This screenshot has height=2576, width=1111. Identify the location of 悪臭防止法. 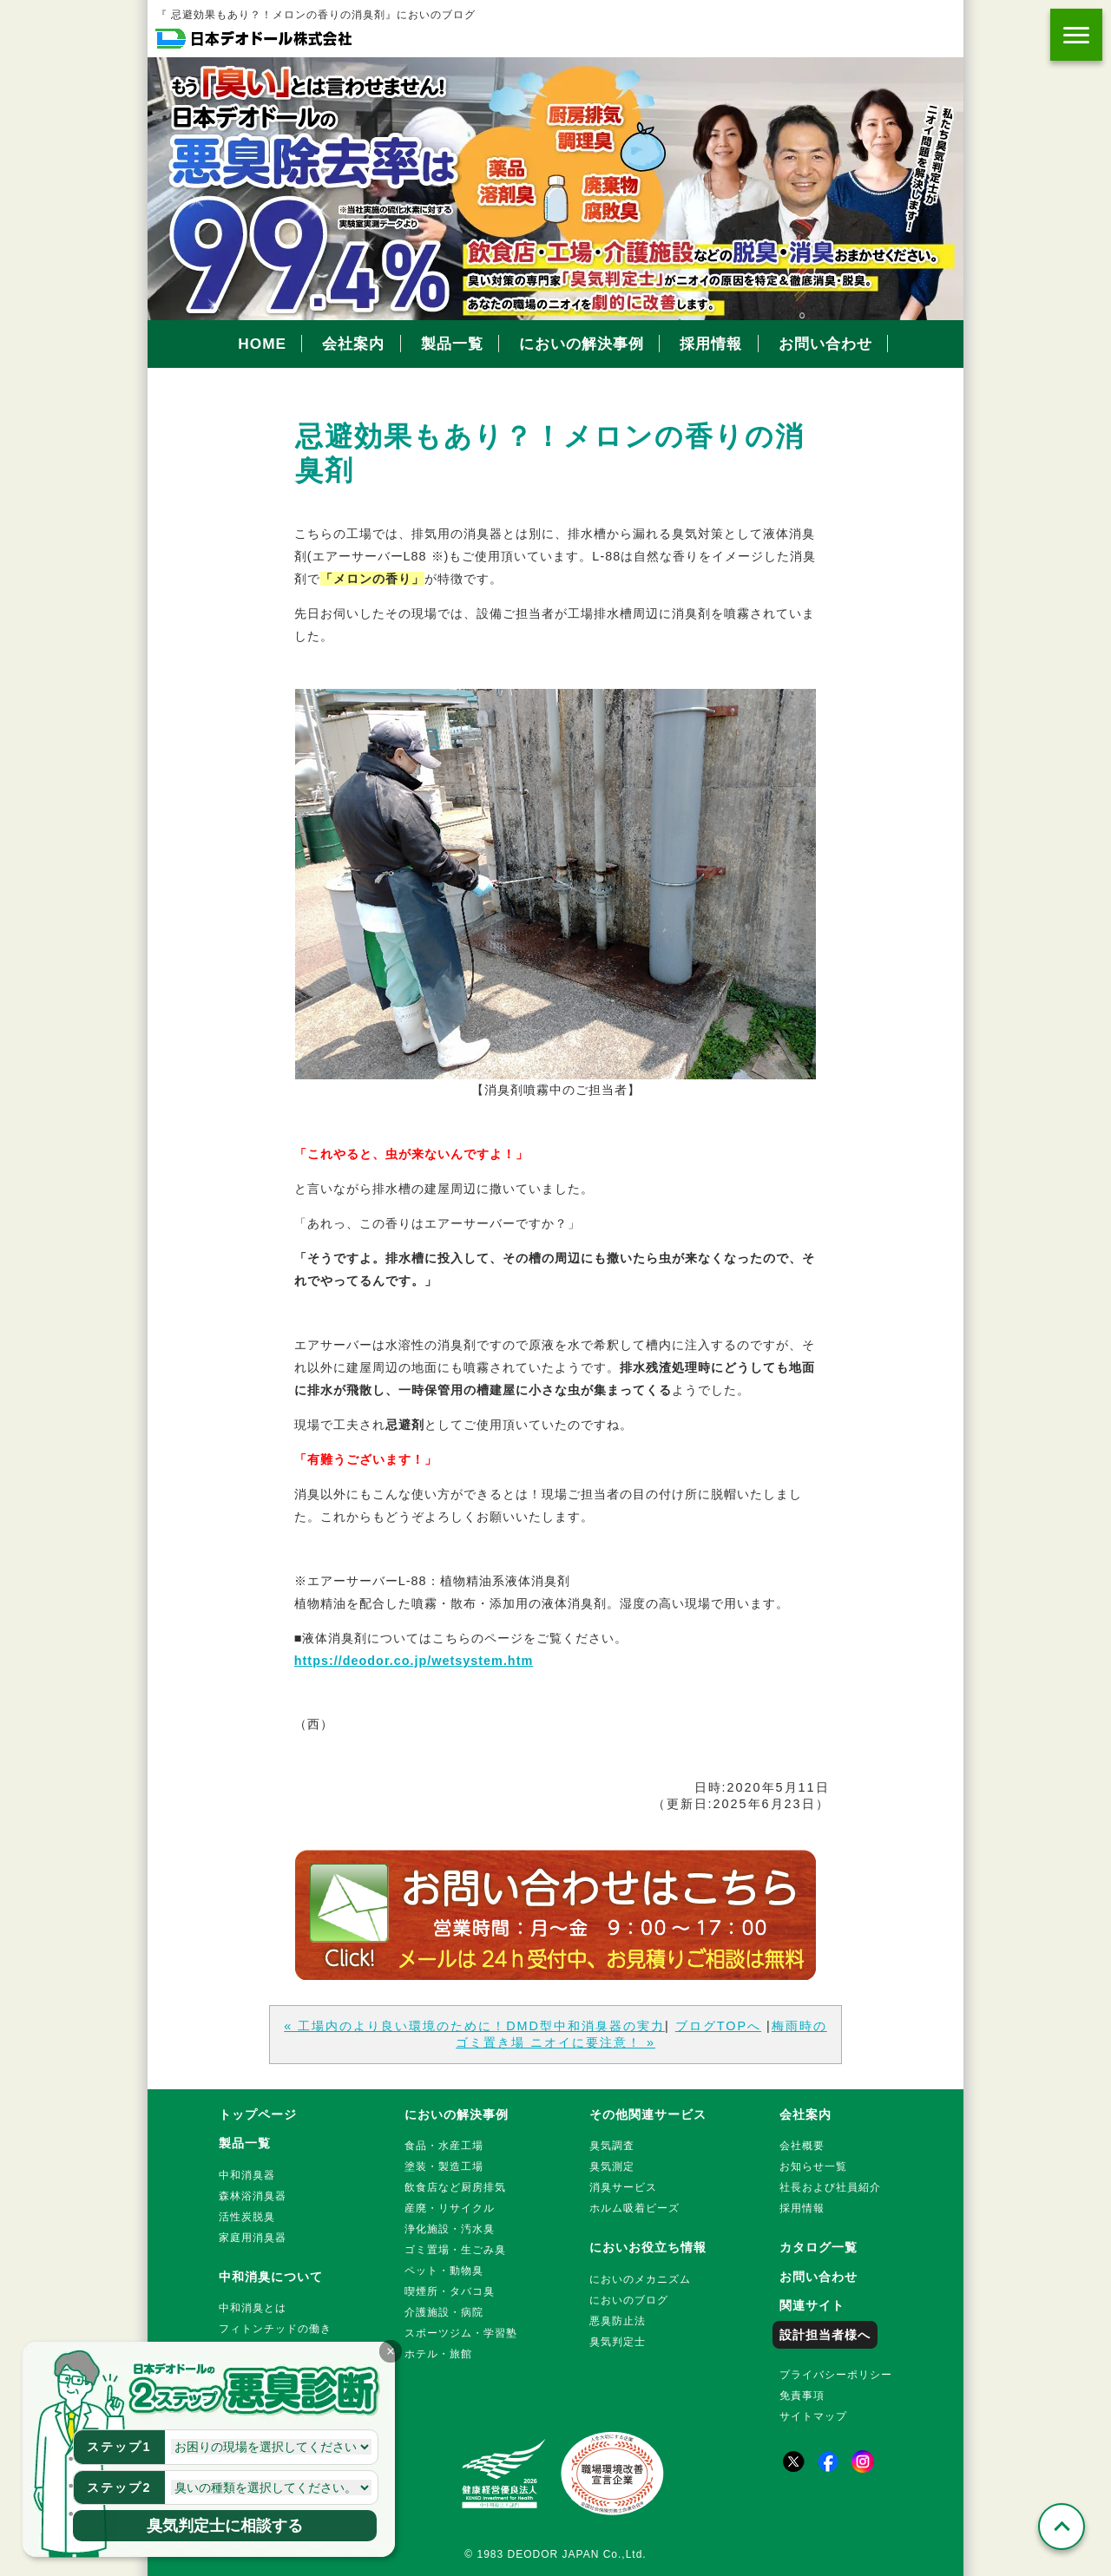
(617, 2321).